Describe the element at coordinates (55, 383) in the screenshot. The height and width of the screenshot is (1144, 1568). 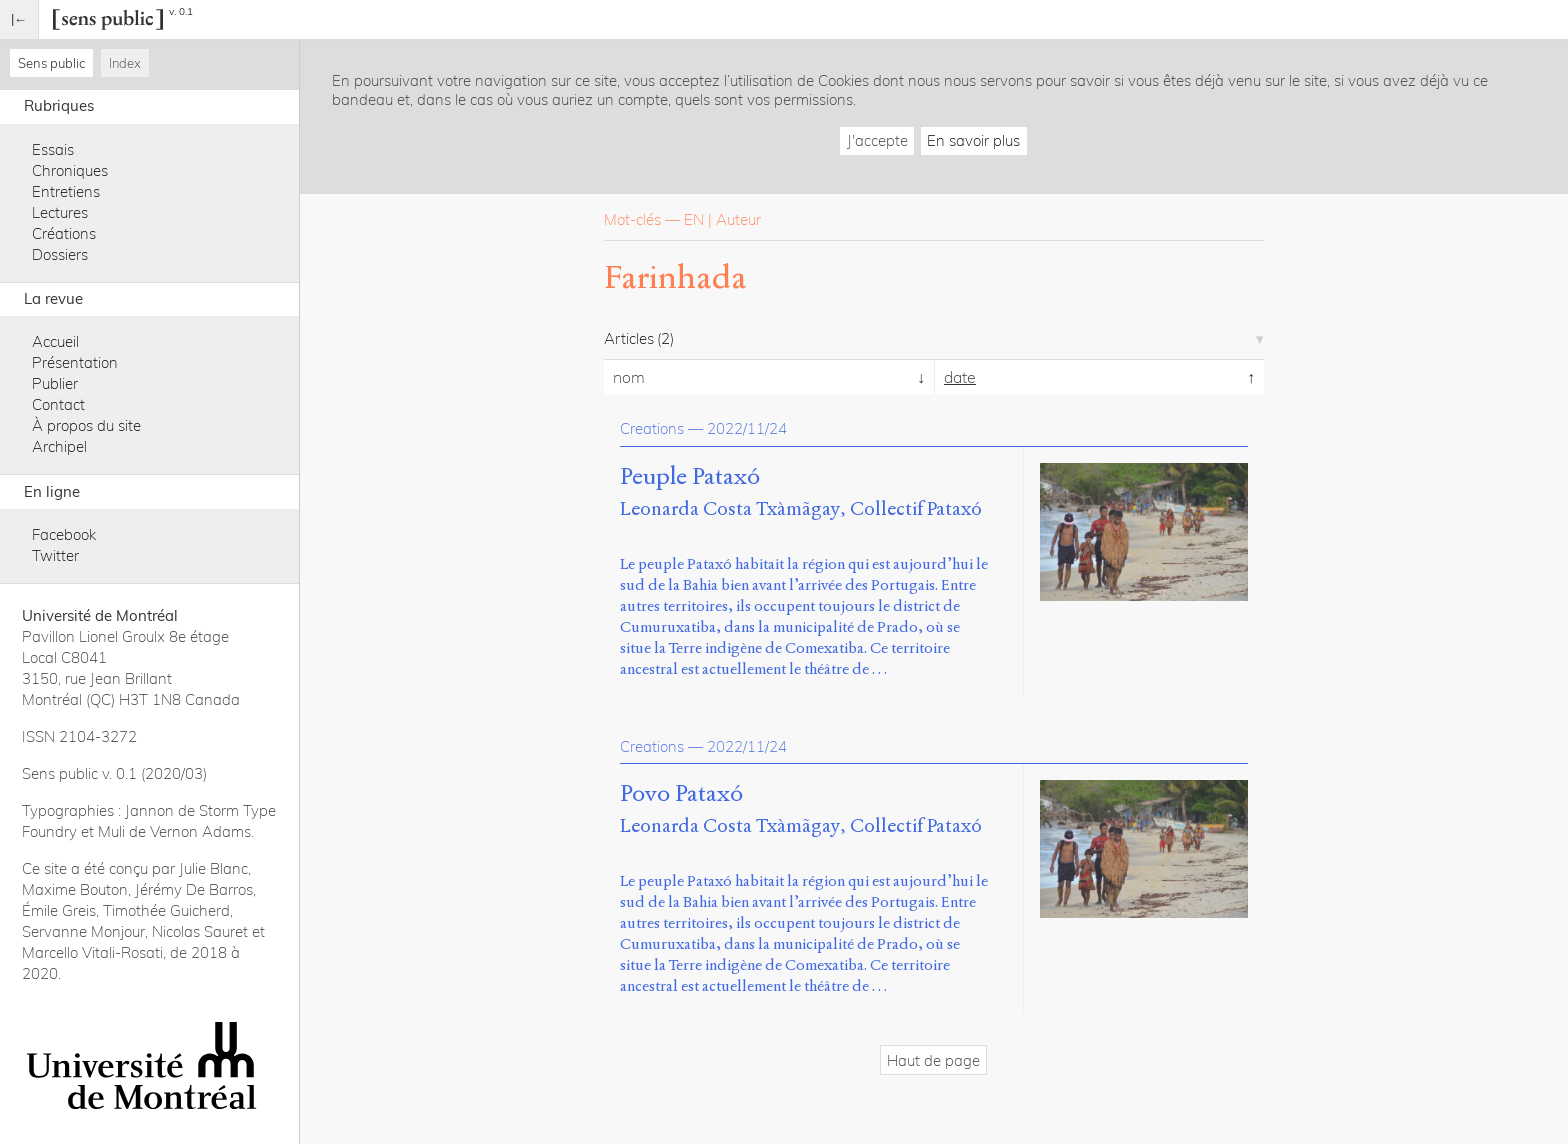
I see `Publier` at that location.